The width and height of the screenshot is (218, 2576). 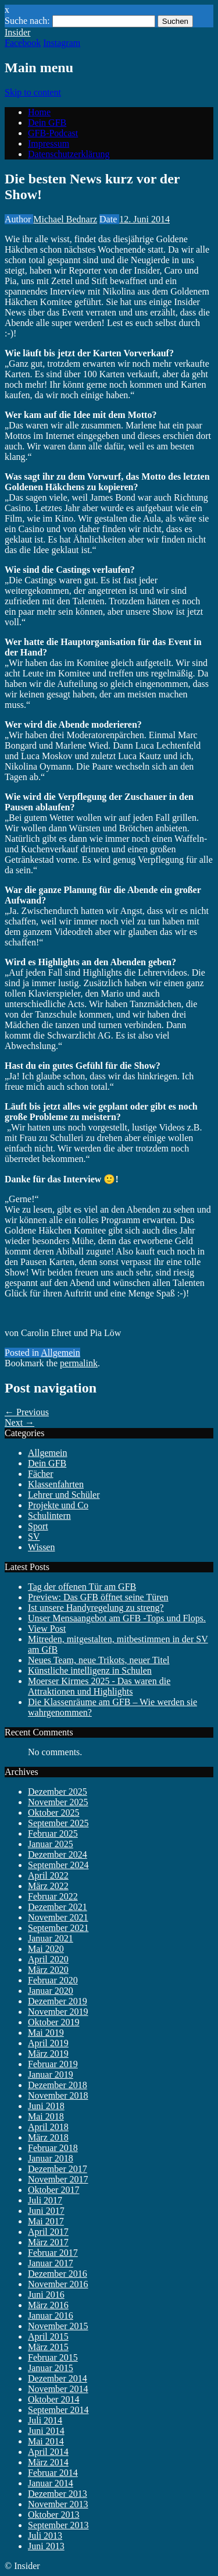 What do you see at coordinates (57, 1907) in the screenshot?
I see `Dezember 2021` at bounding box center [57, 1907].